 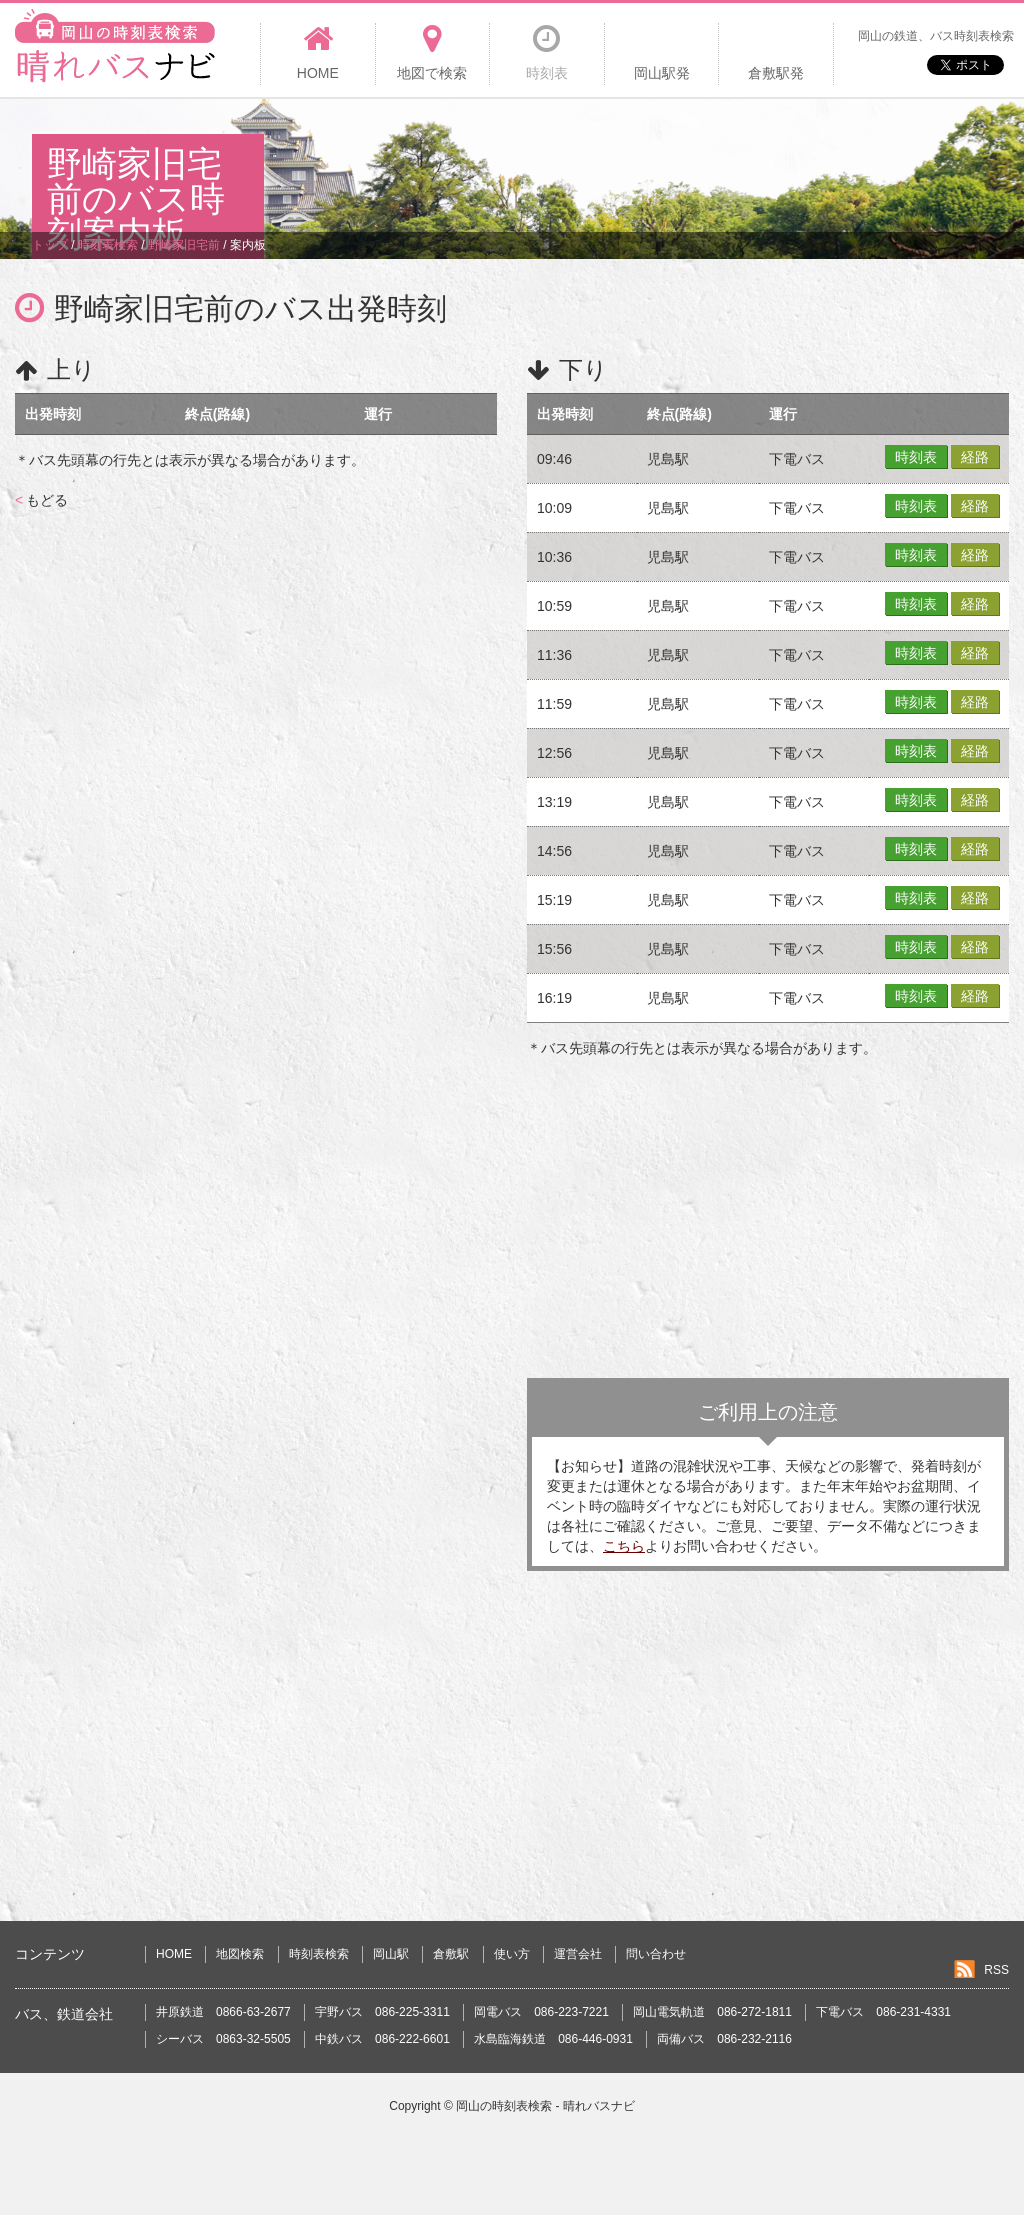 I want to click on 地図検索, so click(x=240, y=1954).